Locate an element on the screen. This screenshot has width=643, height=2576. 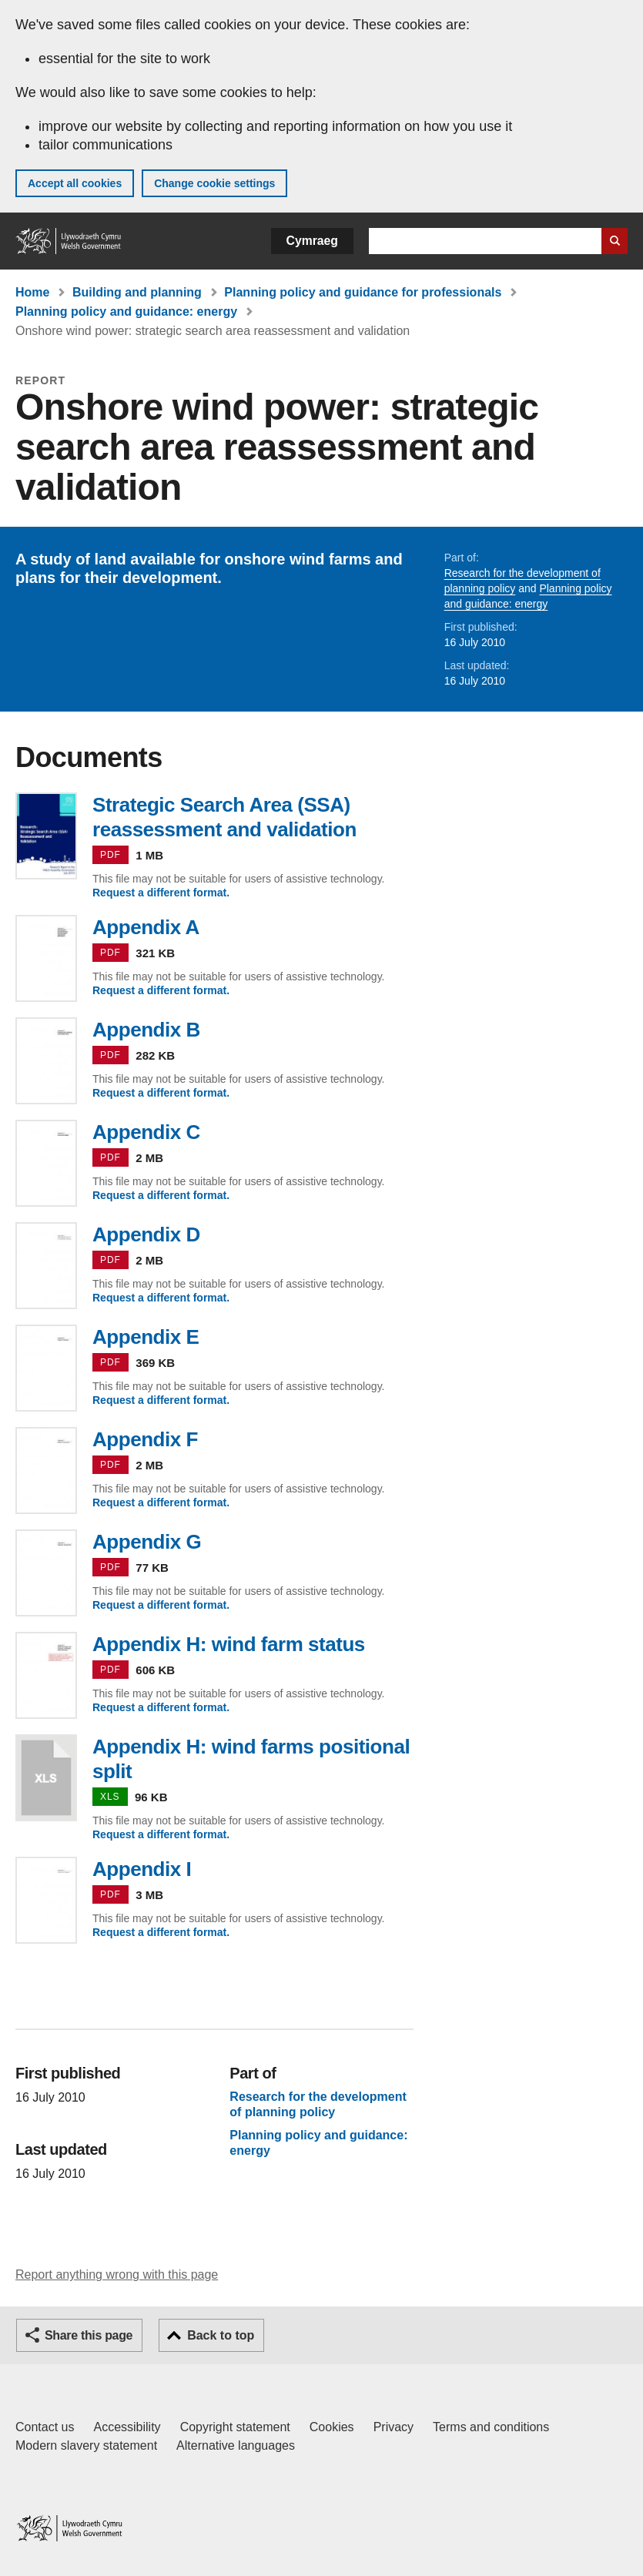
Request a different format. is located at coordinates (160, 892).